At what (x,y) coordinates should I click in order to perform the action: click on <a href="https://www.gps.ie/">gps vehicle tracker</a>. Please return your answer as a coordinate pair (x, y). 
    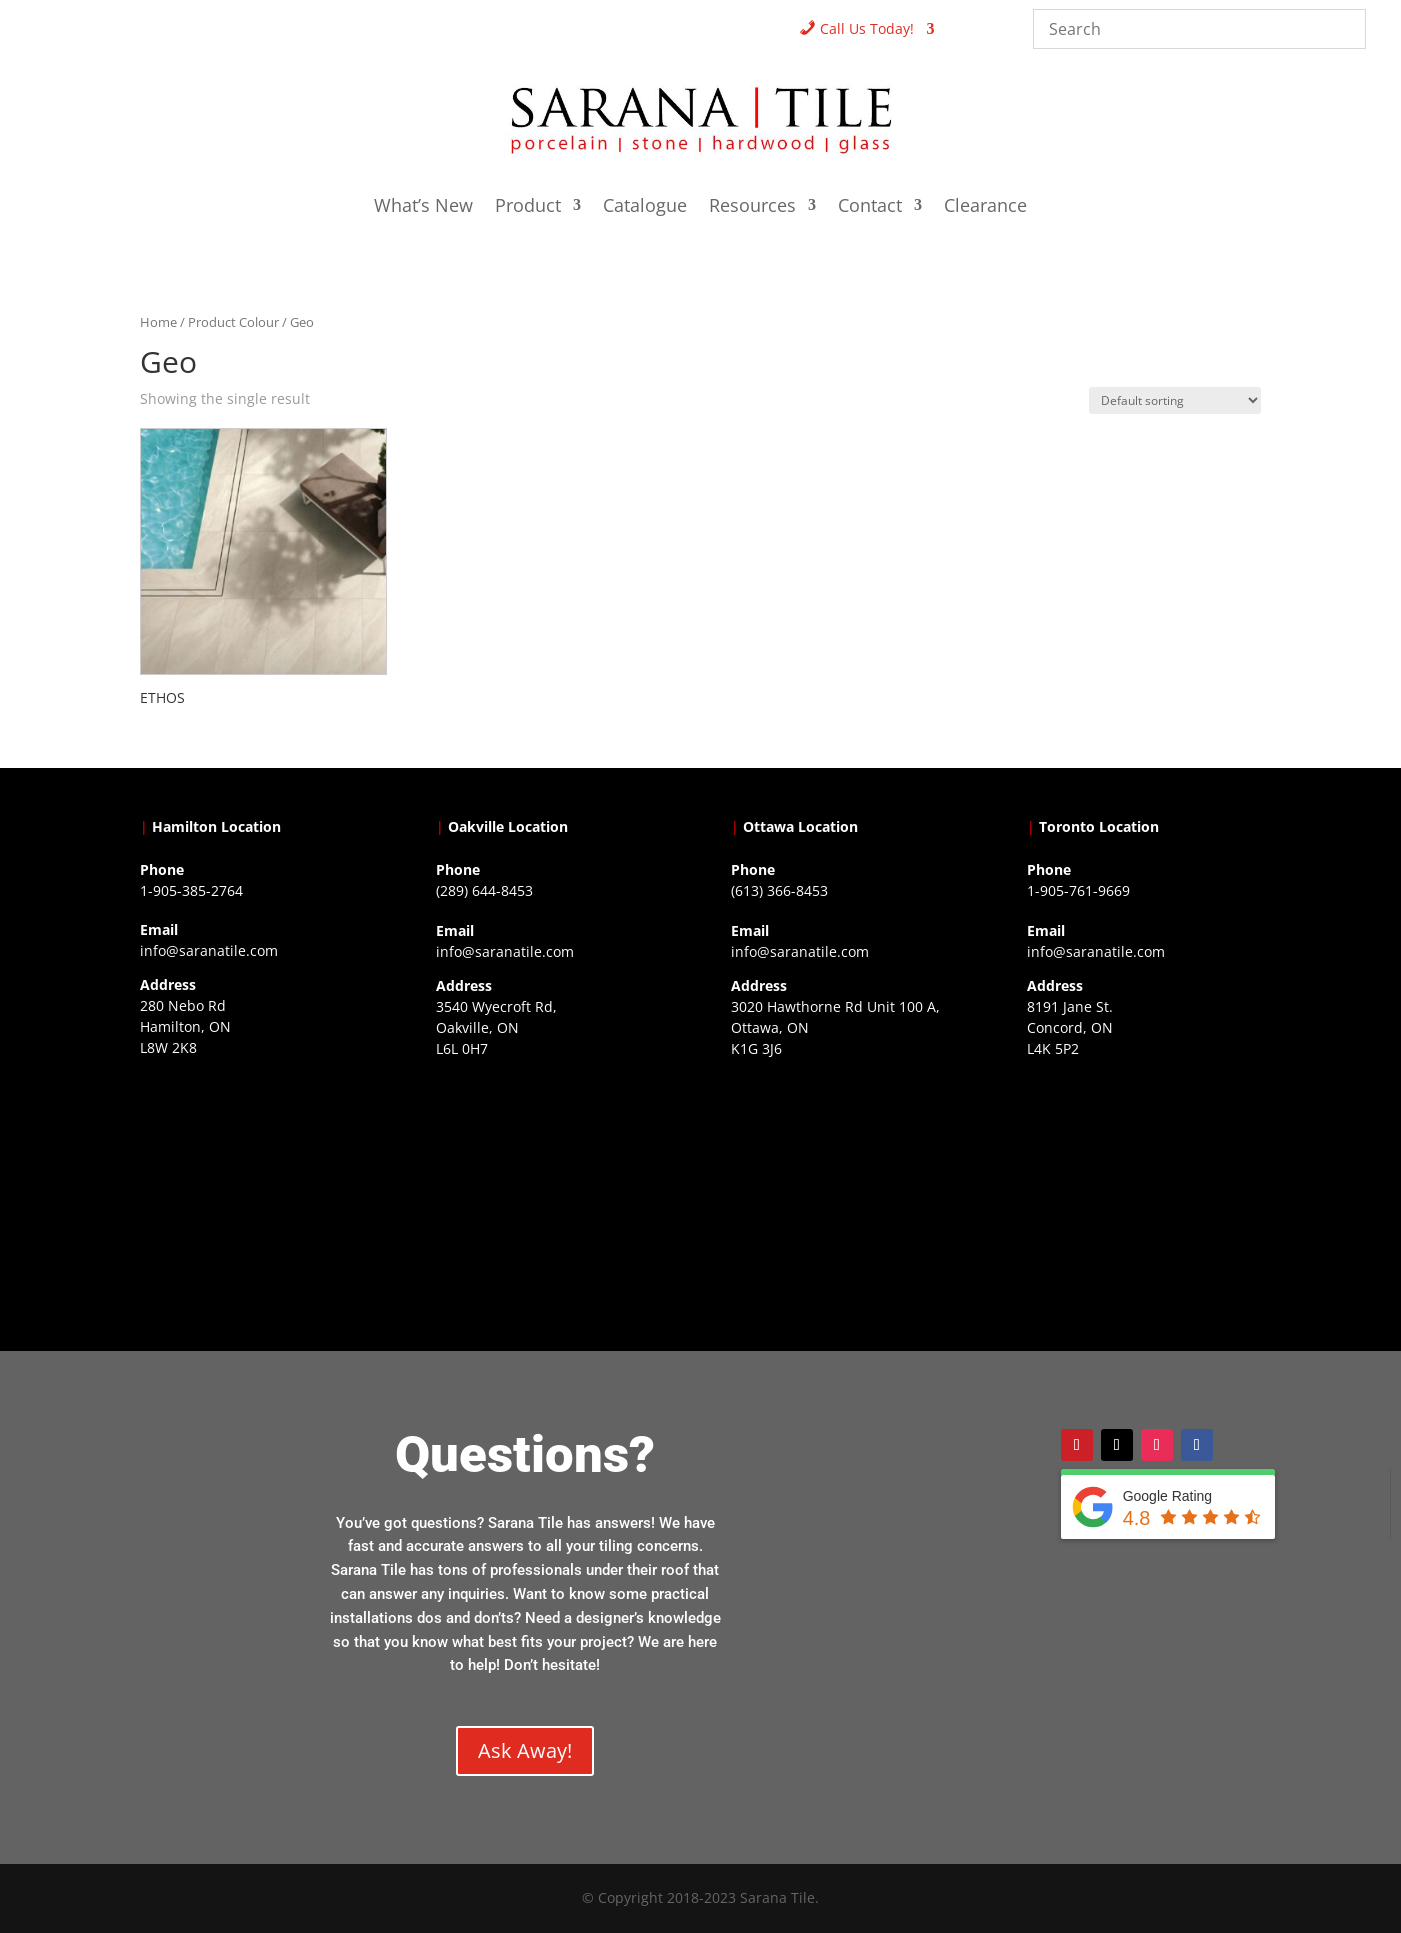
    Looking at the image, I should click on (1144, 1190).